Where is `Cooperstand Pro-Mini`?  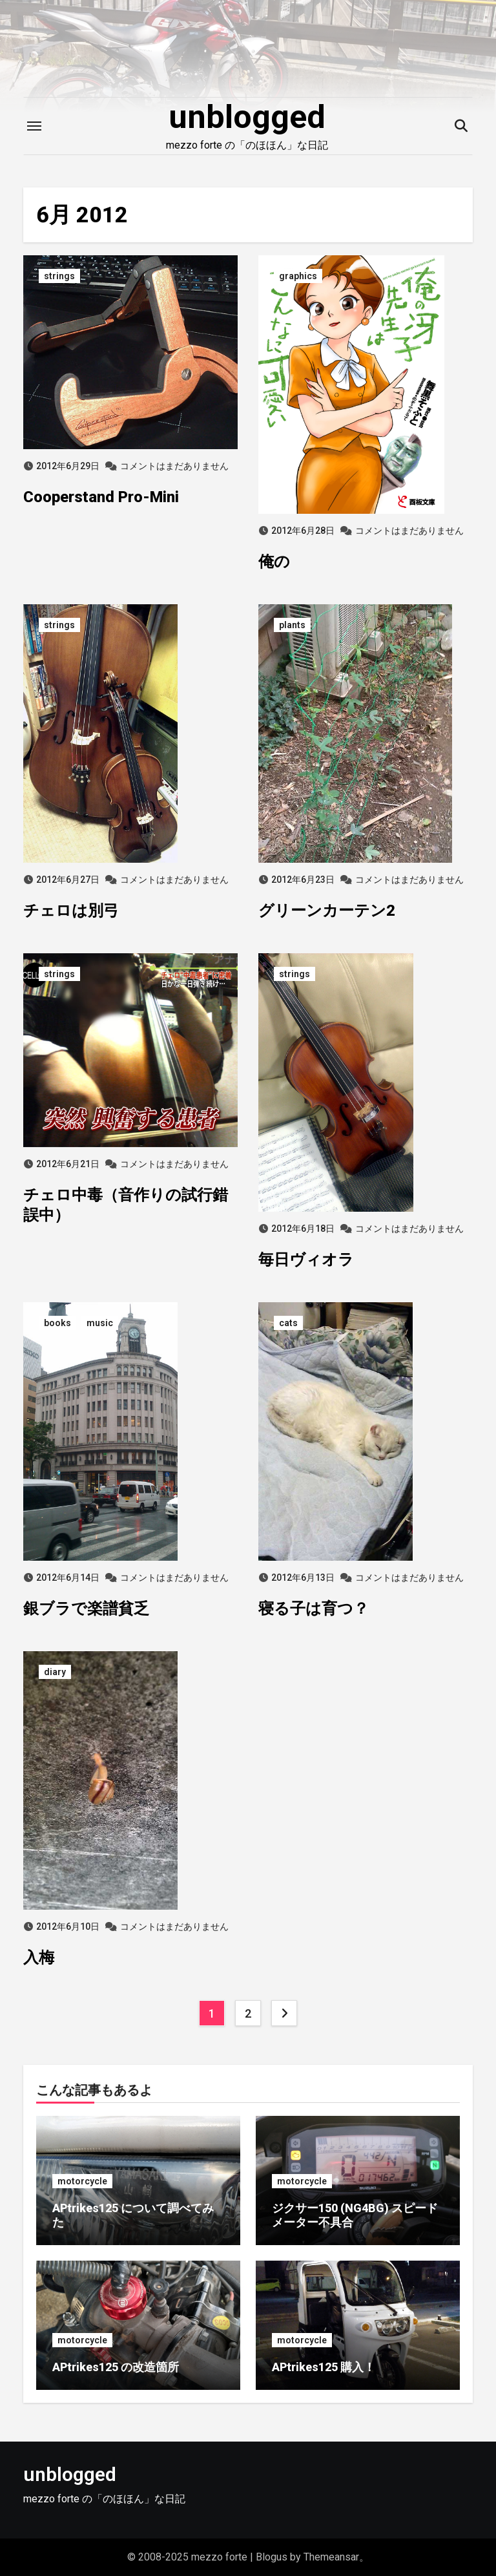 Cooperstand Pro-Mini is located at coordinates (101, 497).